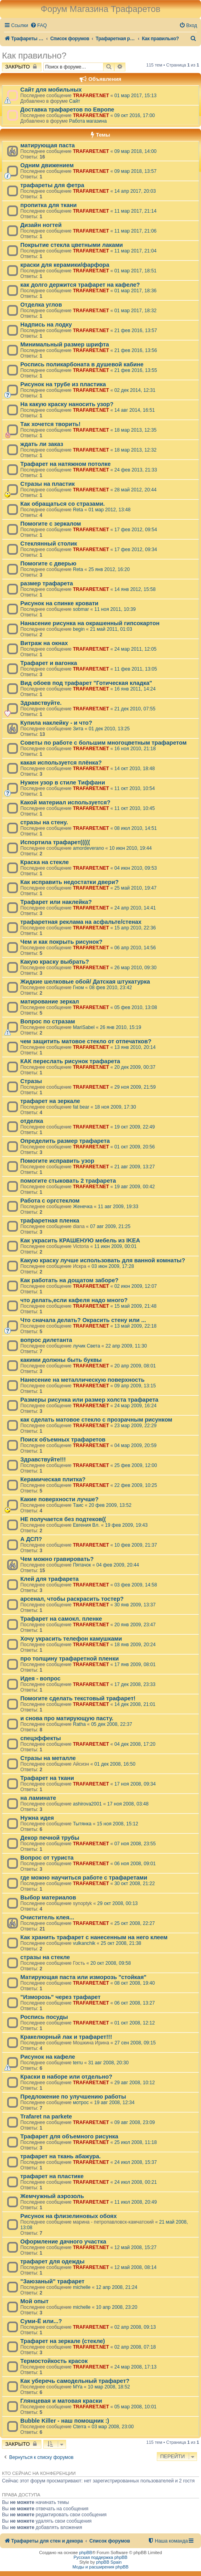  I want to click on Какую краску выбрать?, so click(54, 961).